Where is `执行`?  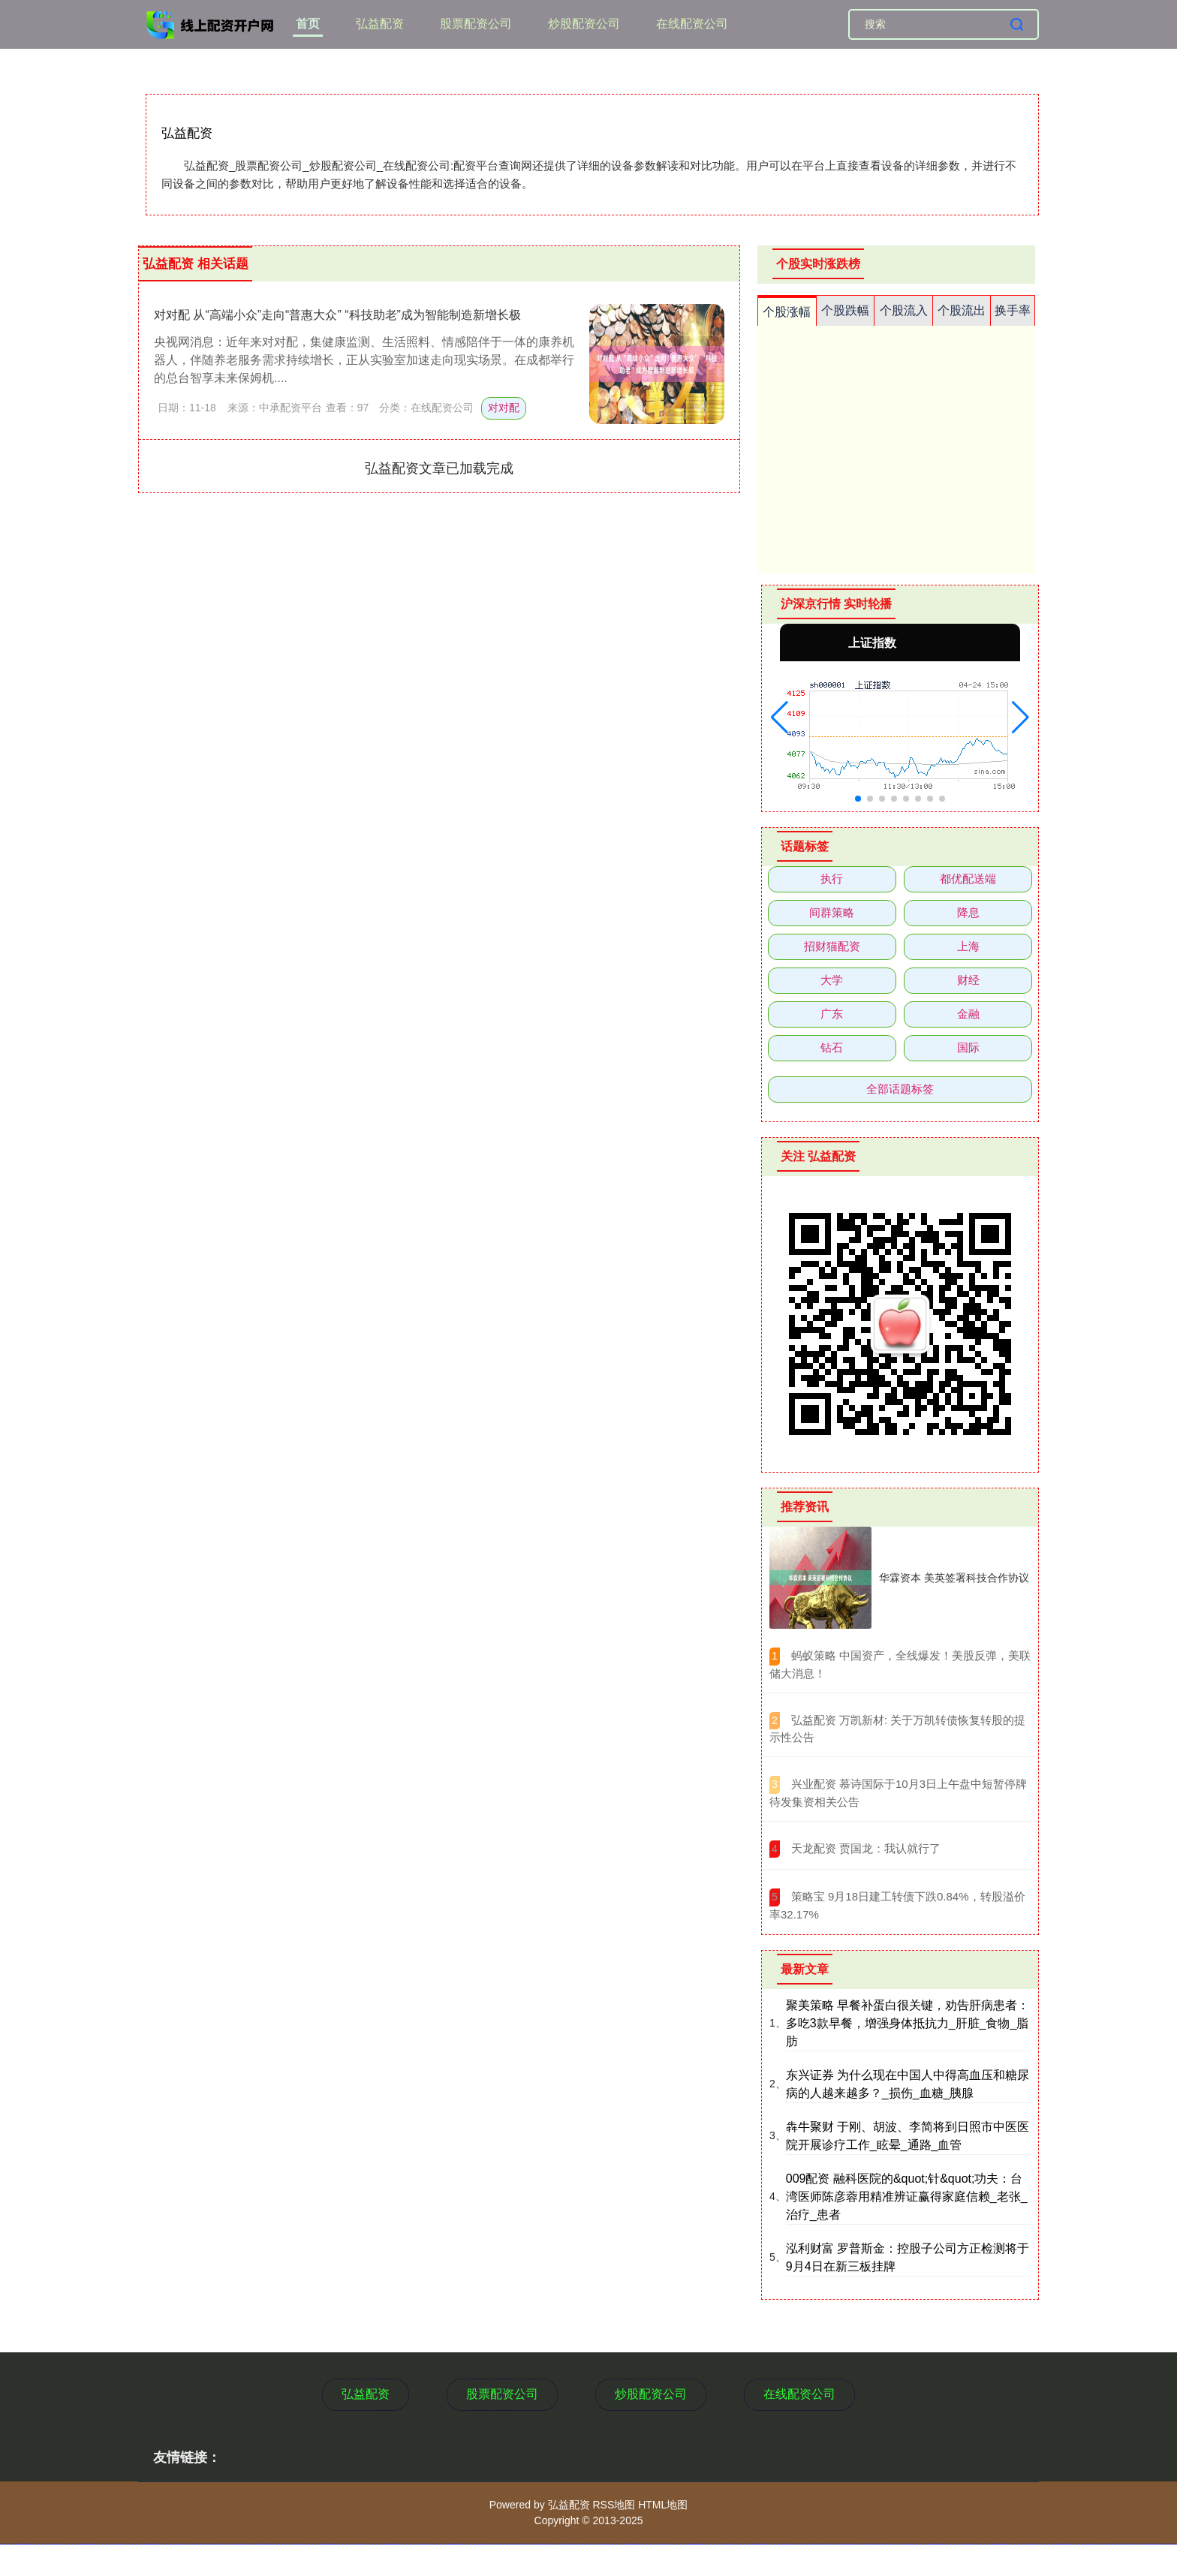 执行 is located at coordinates (831, 878).